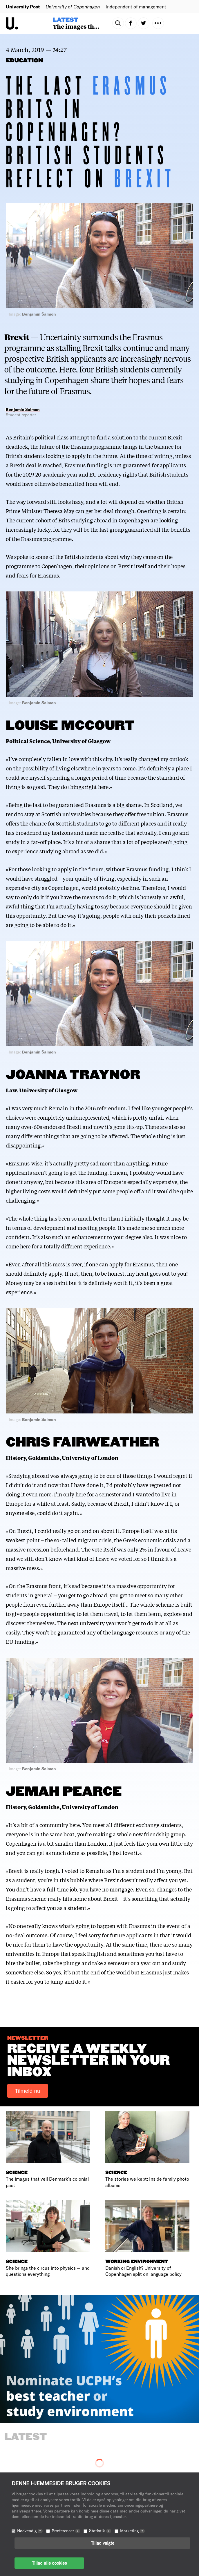  Describe the element at coordinates (23, 409) in the screenshot. I see `Benjamin Salmon` at that location.